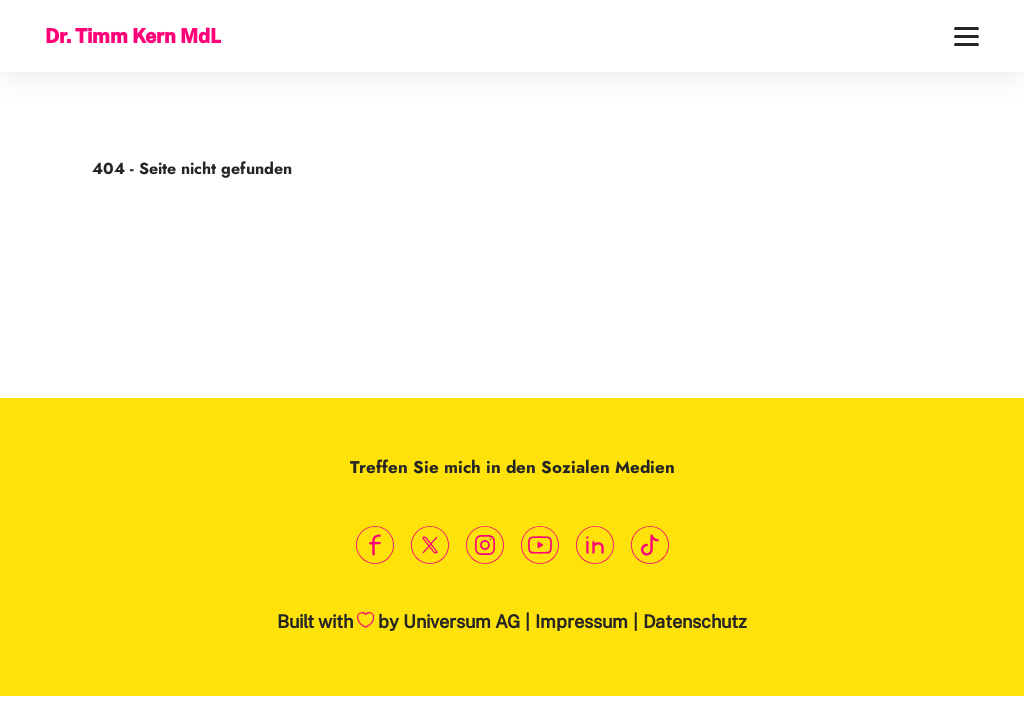  Describe the element at coordinates (461, 621) in the screenshot. I see `Universum AG` at that location.